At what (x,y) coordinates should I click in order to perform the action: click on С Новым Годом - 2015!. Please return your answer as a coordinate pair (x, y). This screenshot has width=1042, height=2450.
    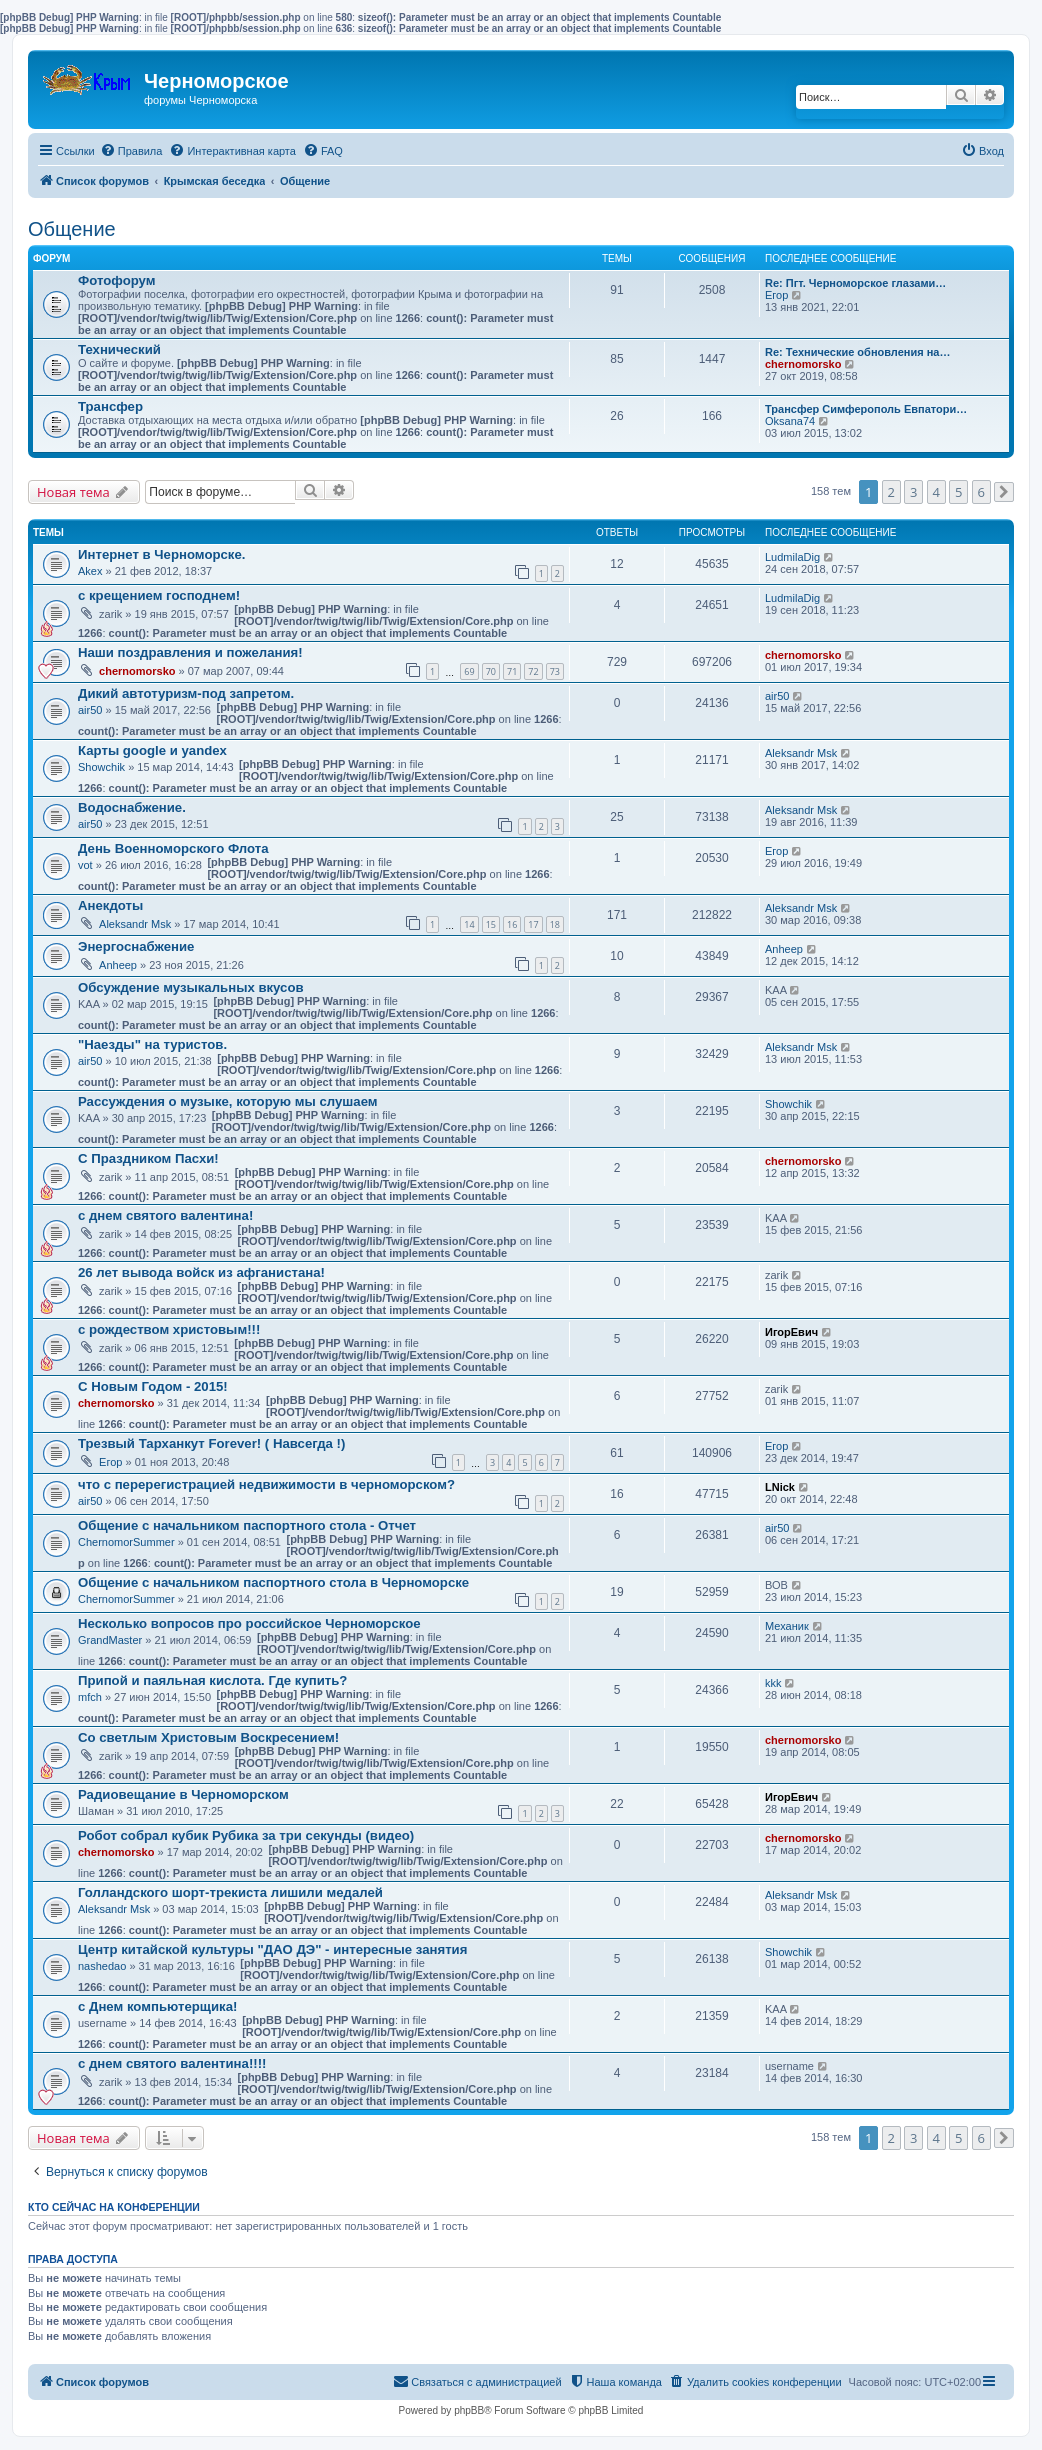
    Looking at the image, I should click on (153, 1386).